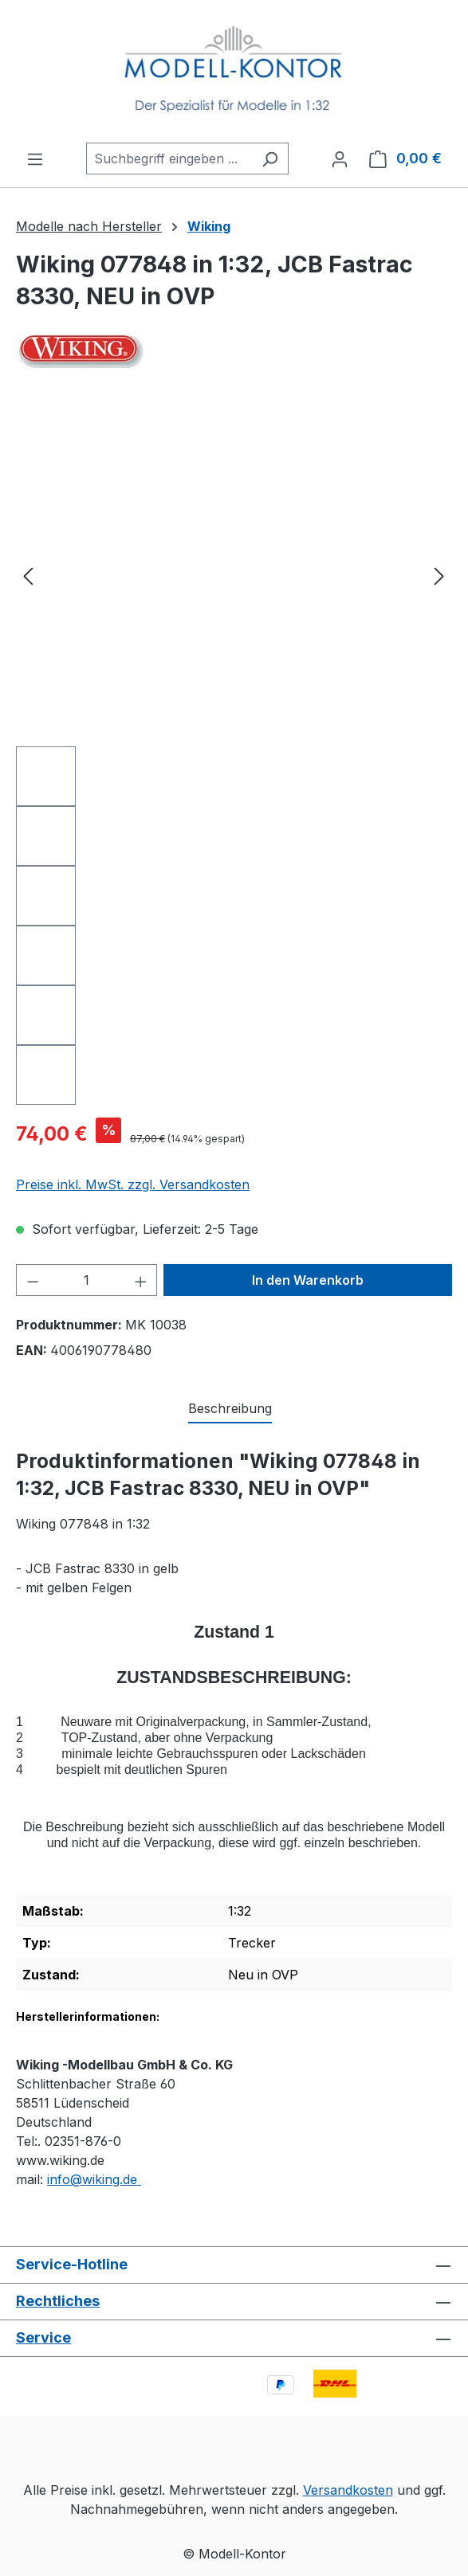 The image size is (468, 2576). What do you see at coordinates (28, 575) in the screenshot?
I see `[Vorheriges]` at bounding box center [28, 575].